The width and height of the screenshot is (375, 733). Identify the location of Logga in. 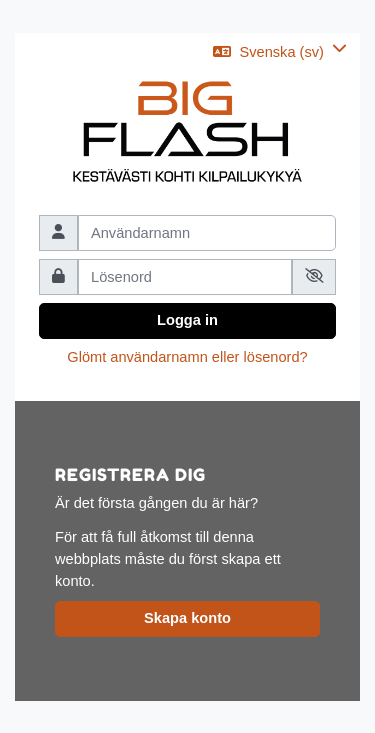
(187, 320).